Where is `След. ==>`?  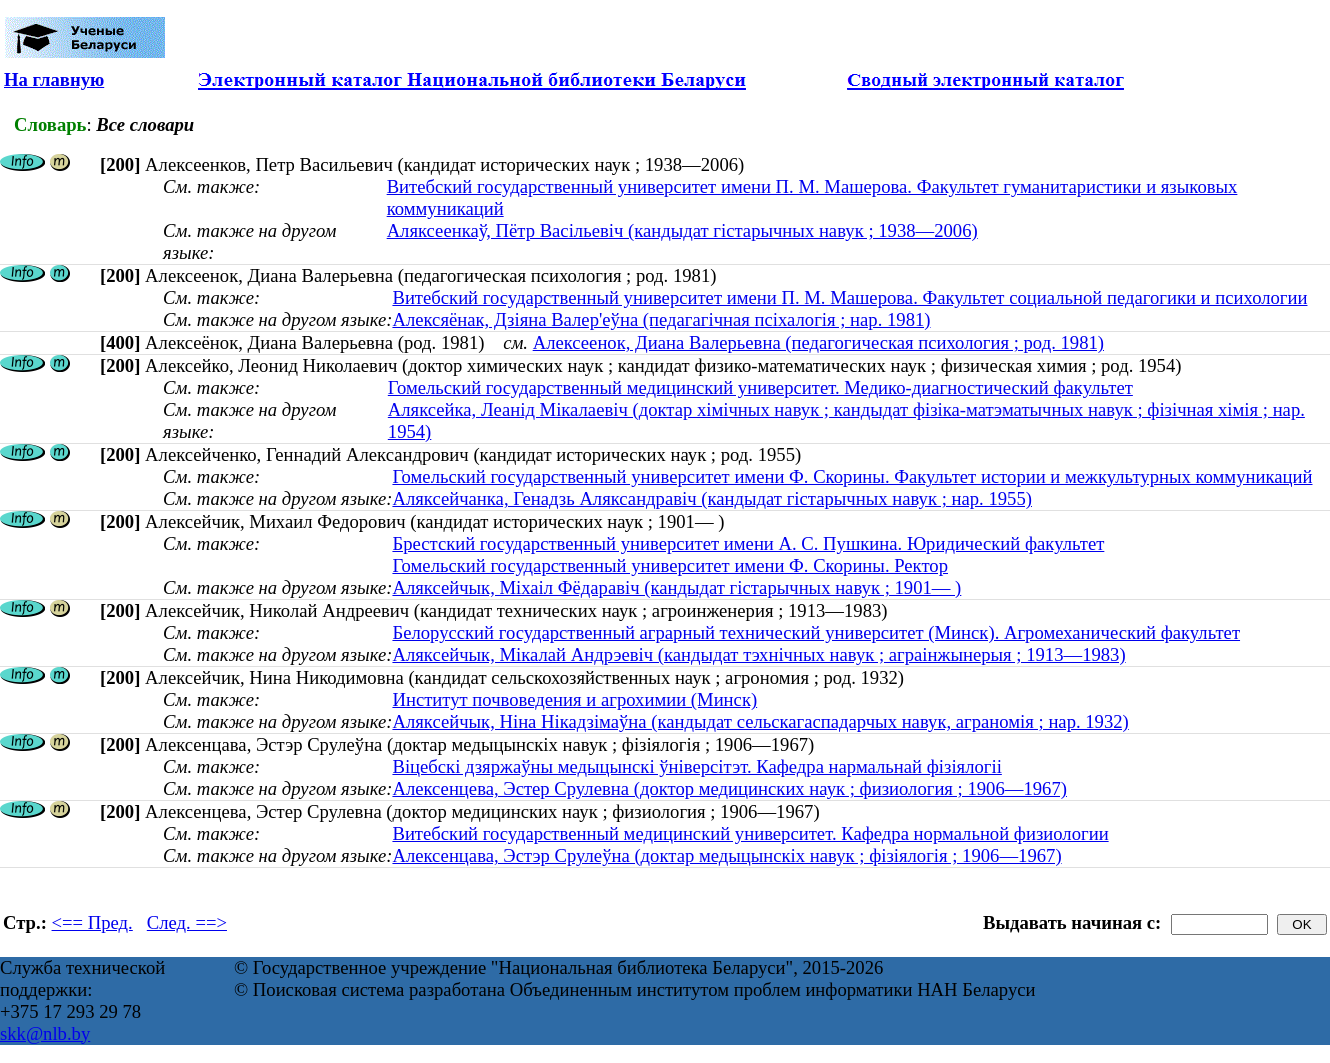
След. ==> is located at coordinates (187, 922).